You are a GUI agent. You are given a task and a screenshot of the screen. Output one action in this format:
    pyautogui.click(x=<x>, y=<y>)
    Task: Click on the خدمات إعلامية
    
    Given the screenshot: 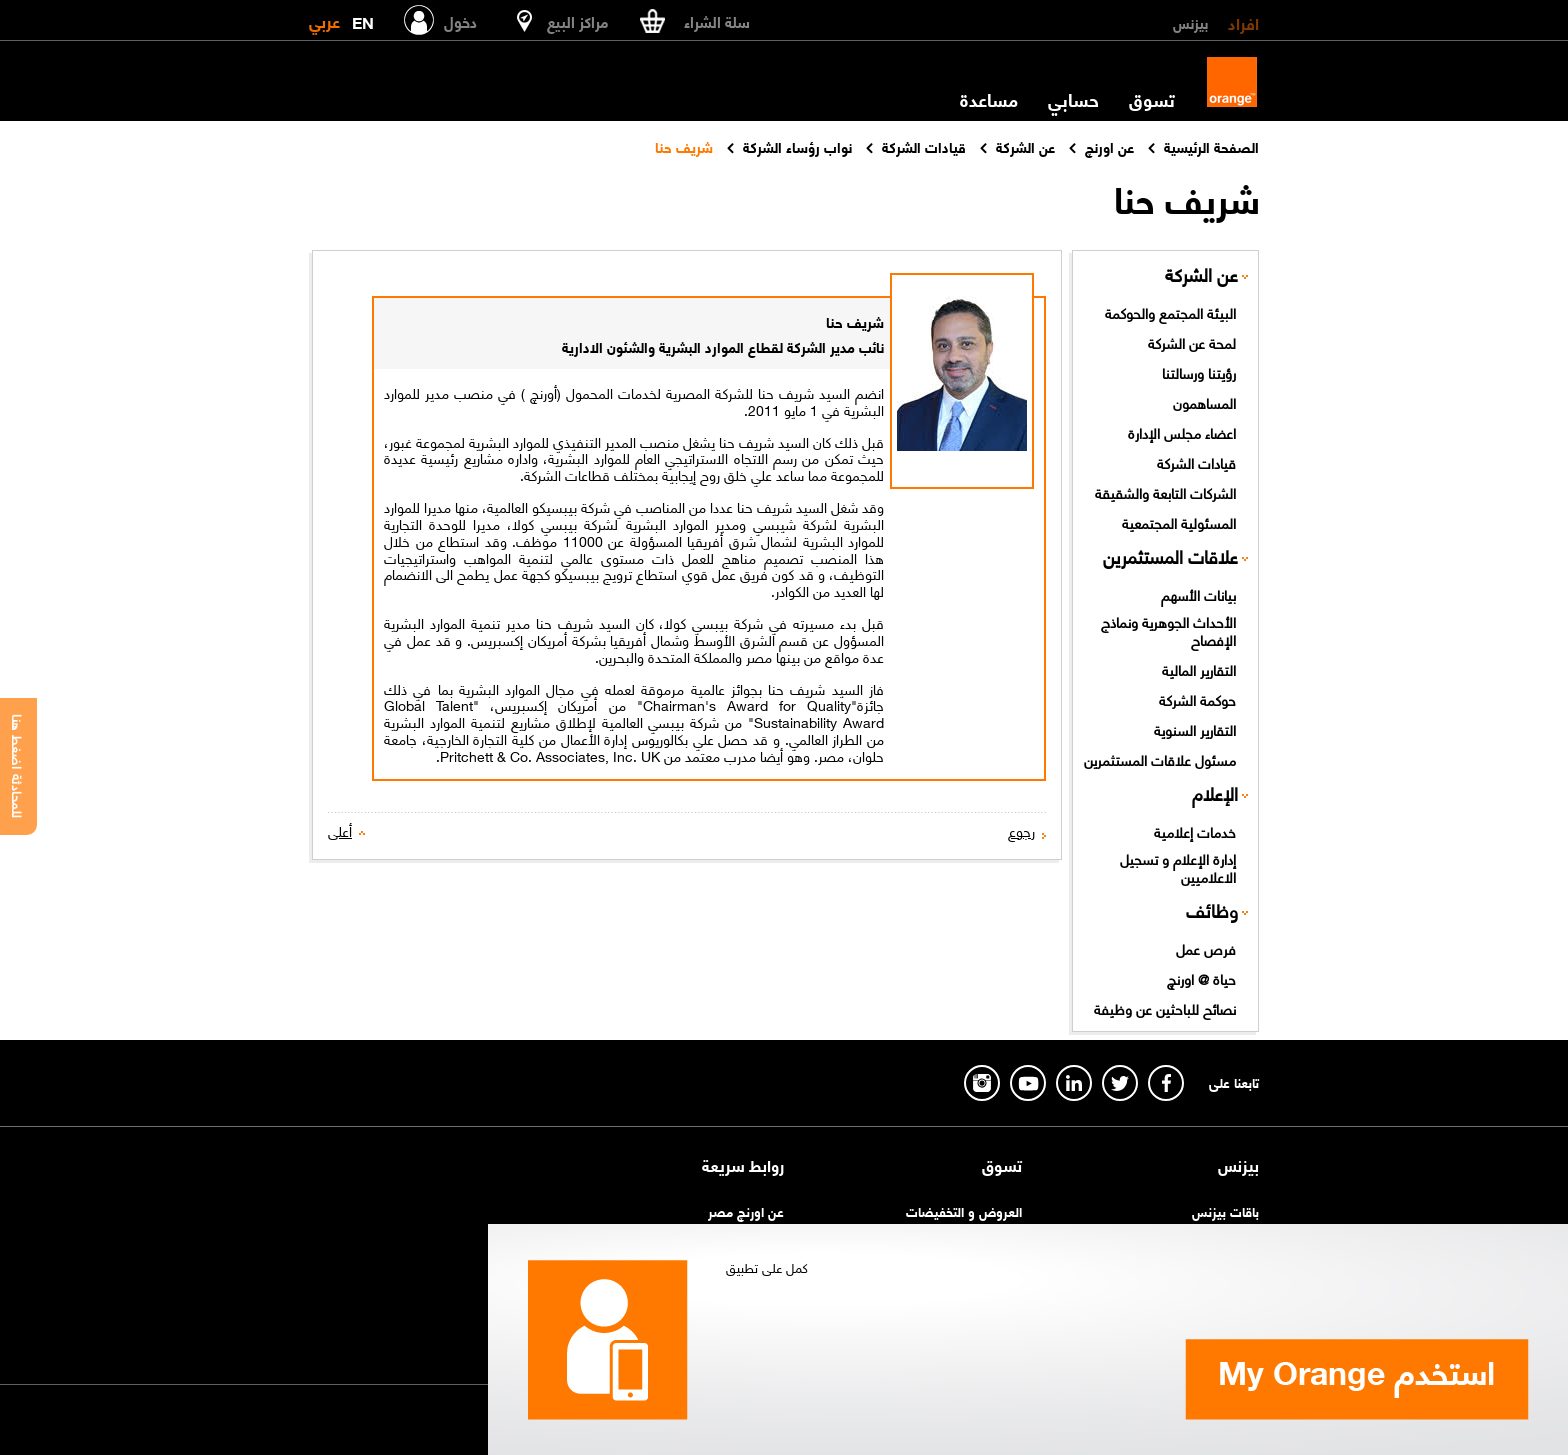 What is the action you would take?
    pyautogui.click(x=1195, y=831)
    